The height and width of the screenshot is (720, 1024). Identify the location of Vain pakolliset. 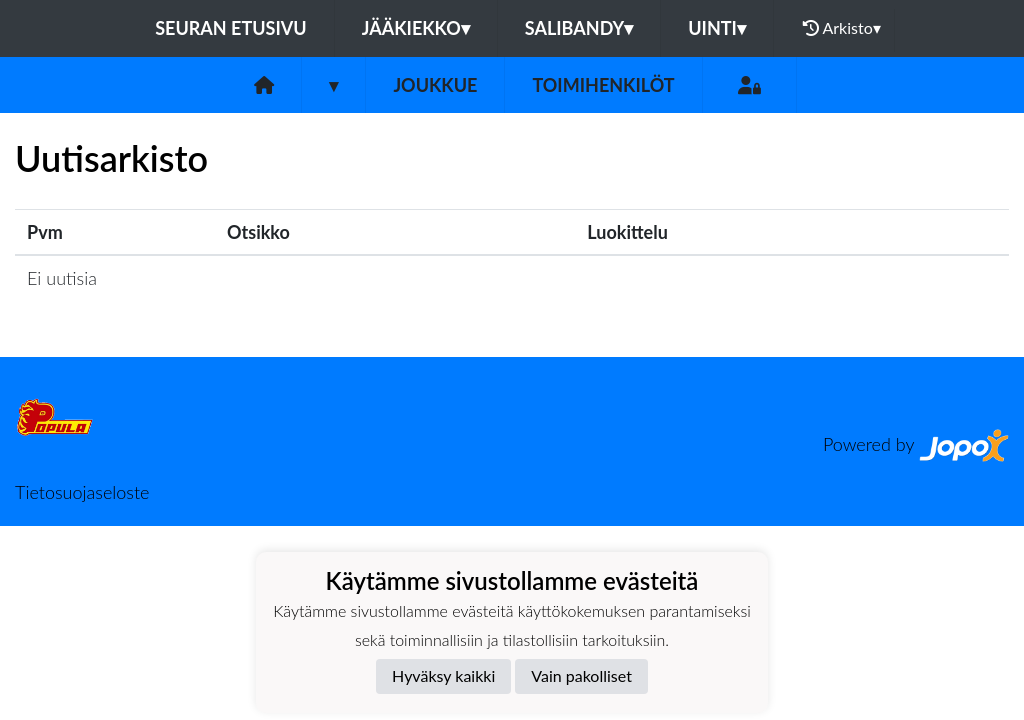
(581, 675).